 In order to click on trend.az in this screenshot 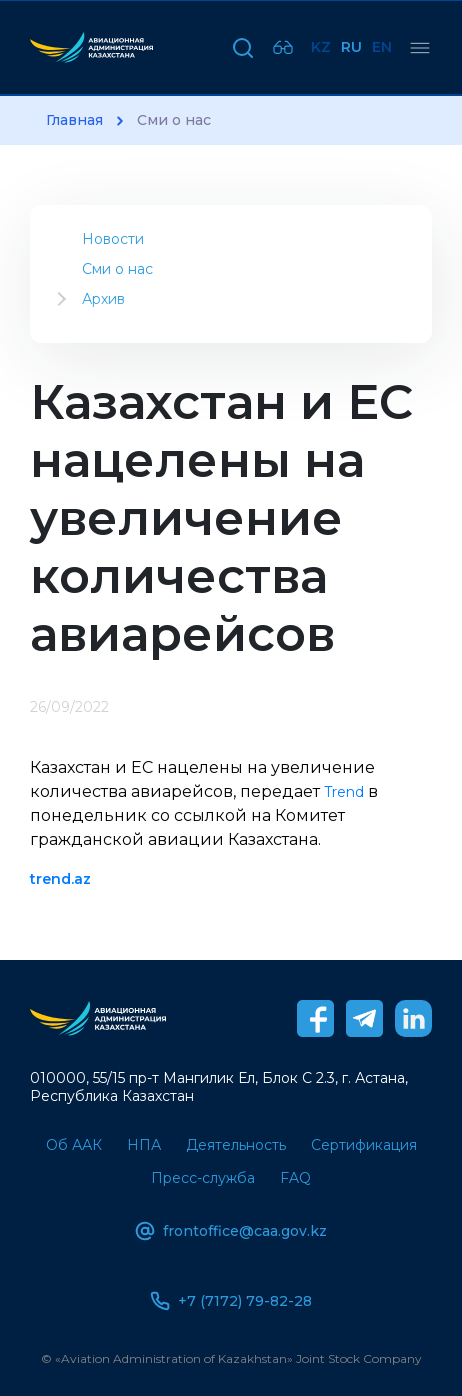, I will do `click(60, 879)`.